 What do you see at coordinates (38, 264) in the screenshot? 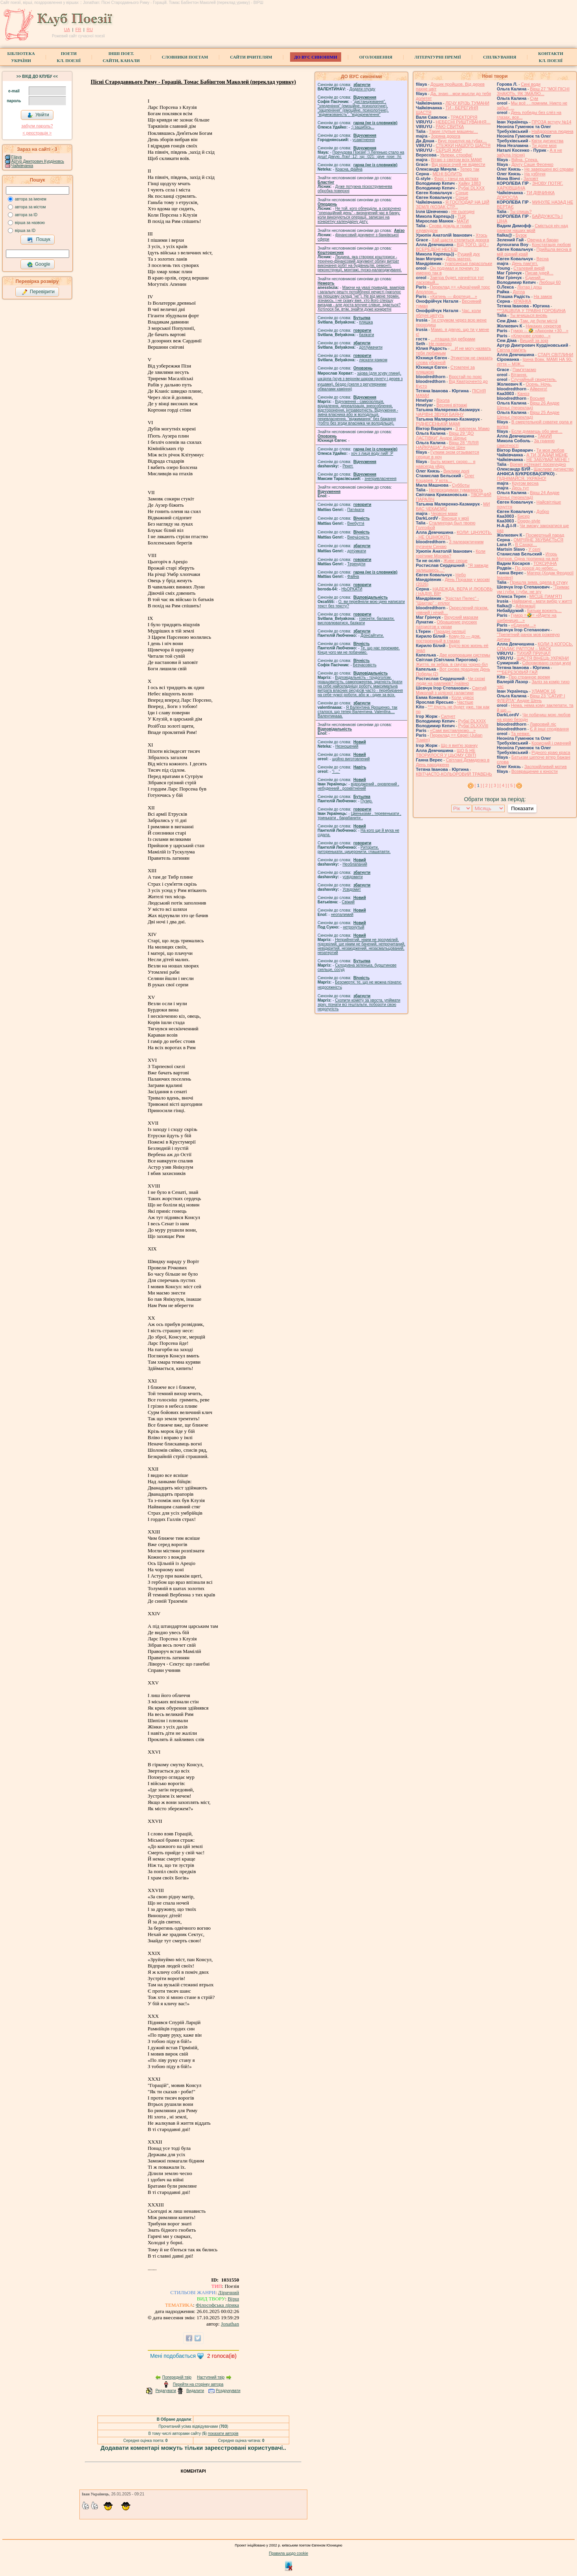
I see `Google` at bounding box center [38, 264].